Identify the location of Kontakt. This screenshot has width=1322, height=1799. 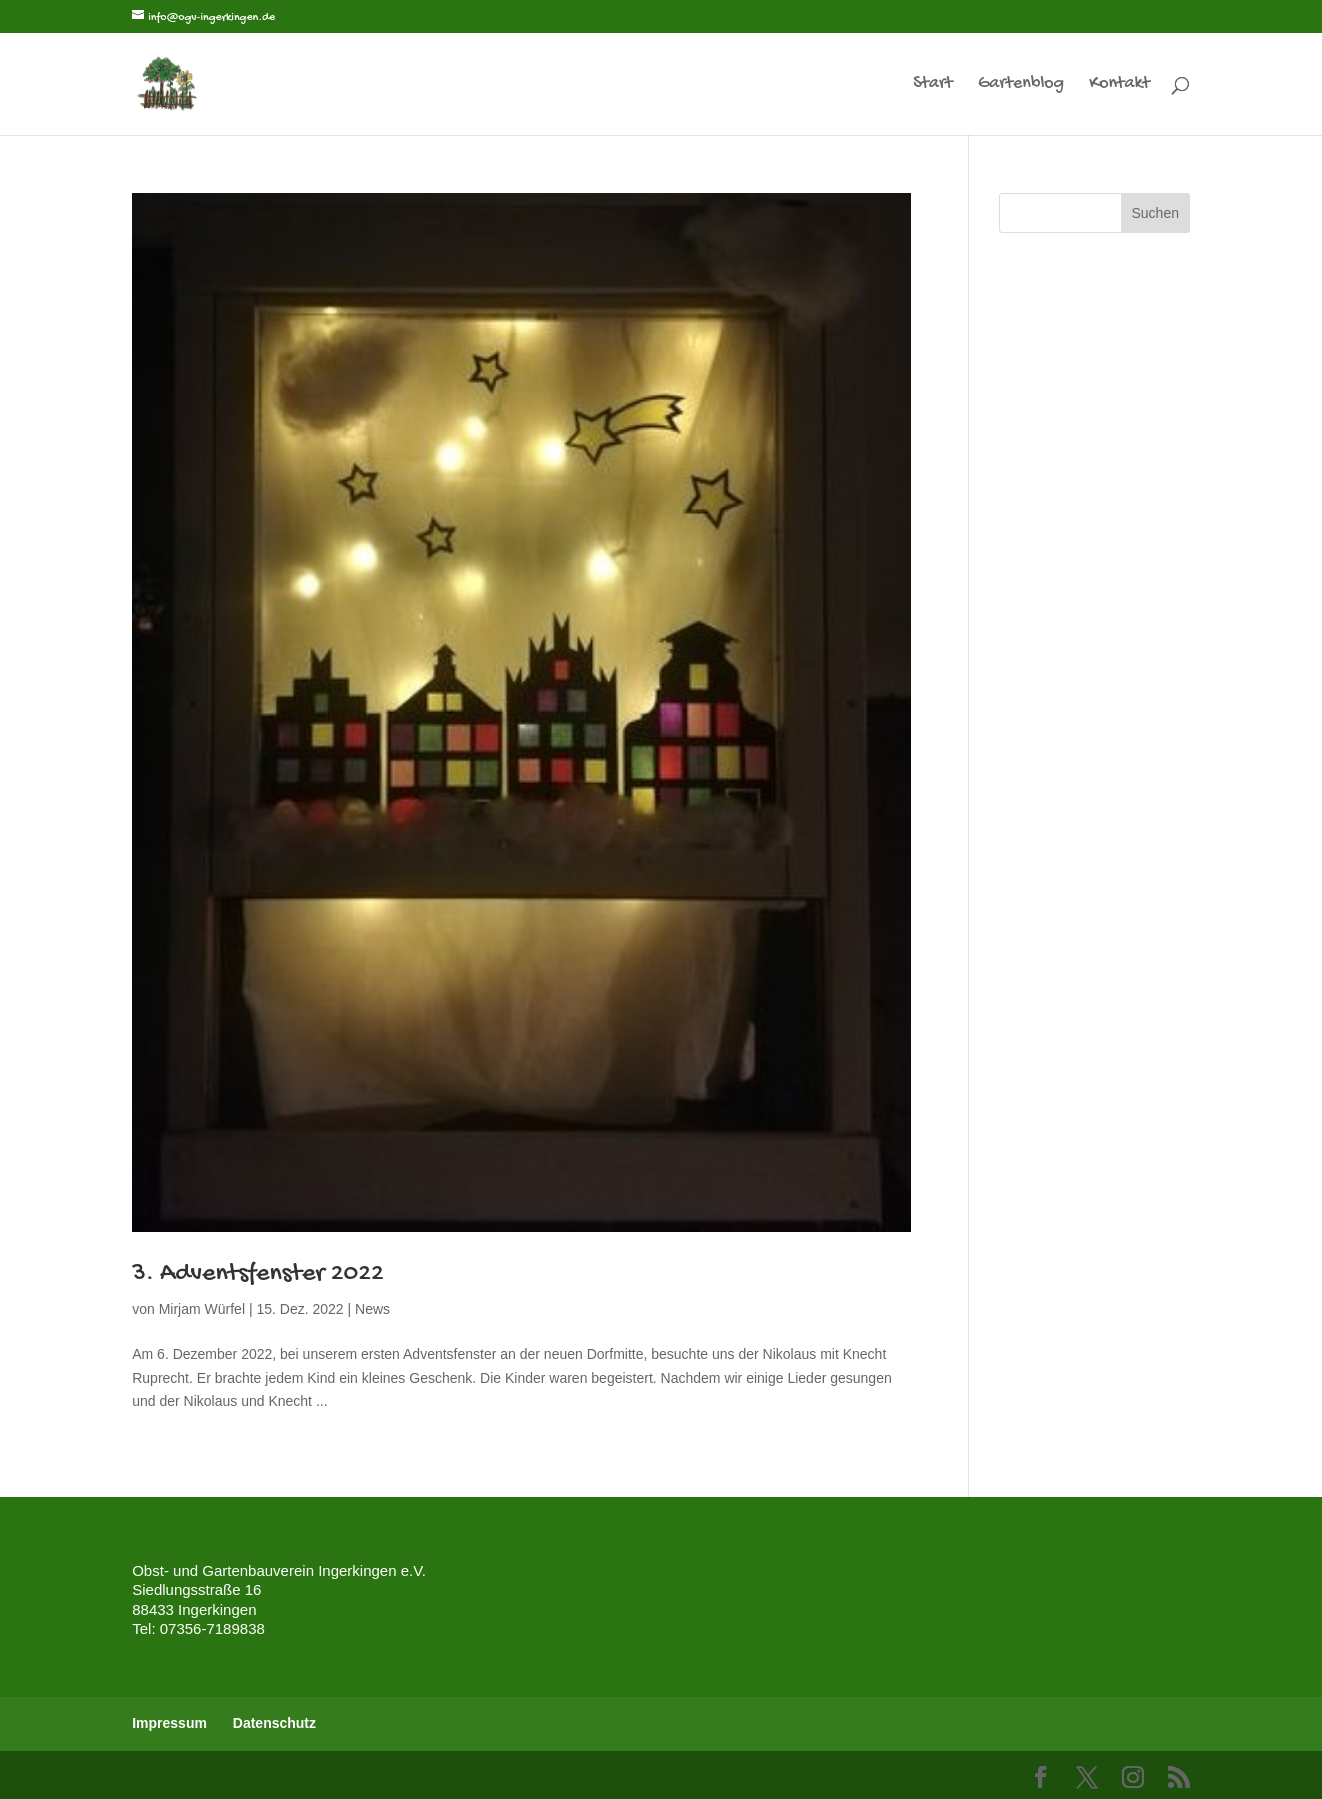
(1119, 85).